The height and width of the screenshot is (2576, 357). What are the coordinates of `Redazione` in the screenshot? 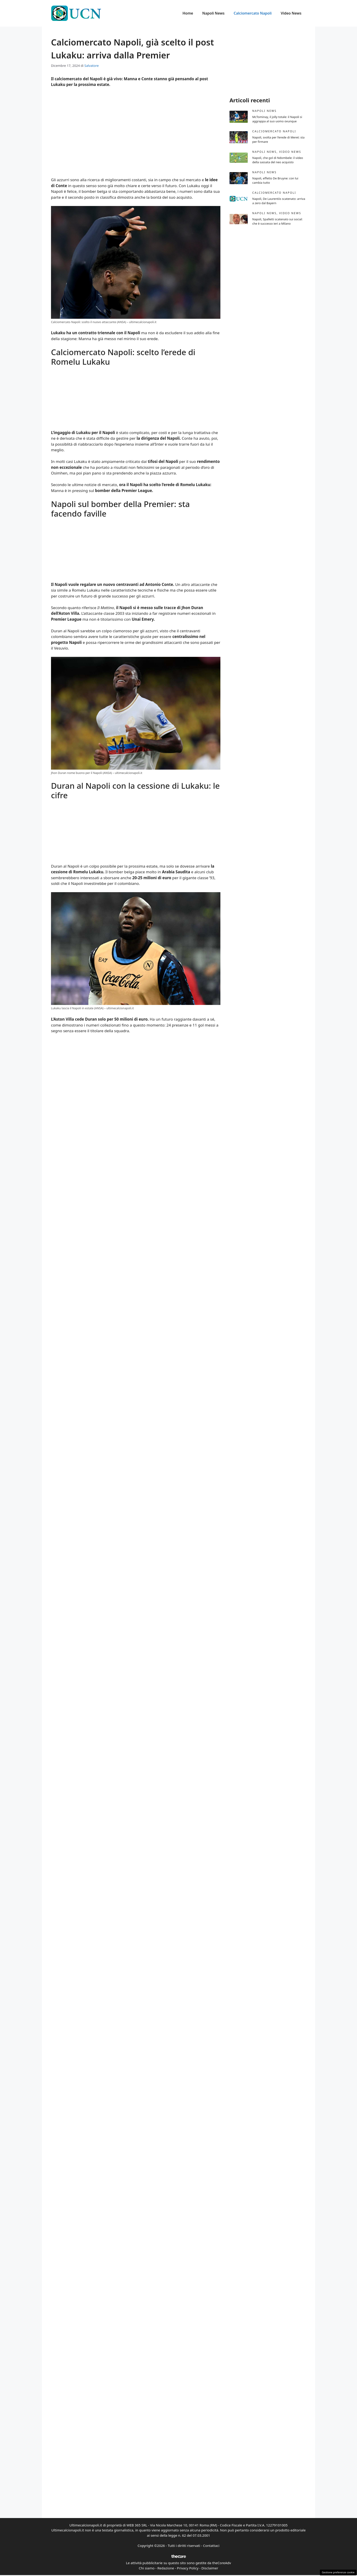 It's located at (165, 2568).